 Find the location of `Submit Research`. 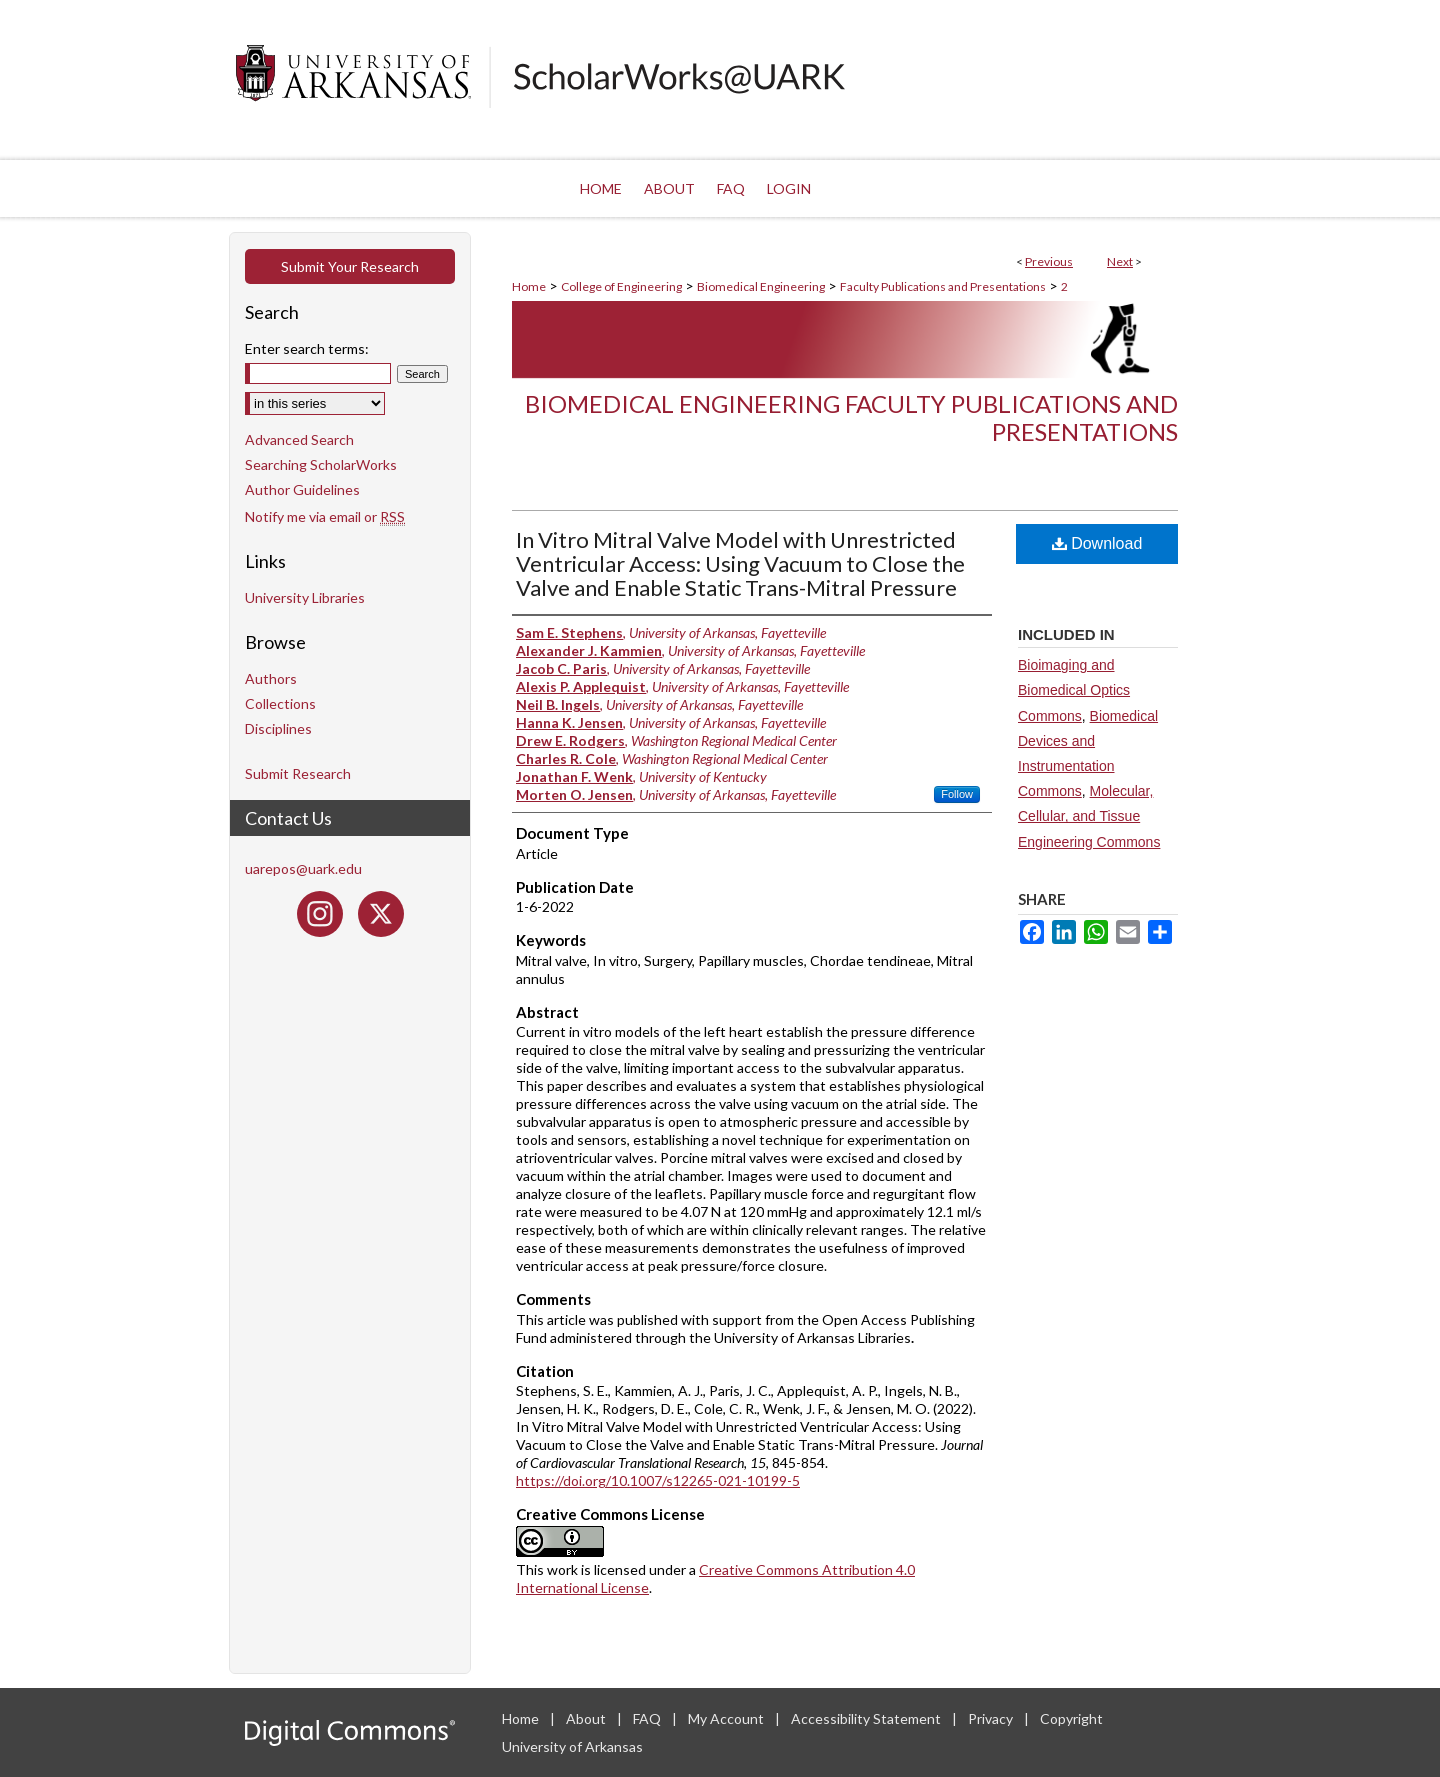

Submit Research is located at coordinates (298, 773).